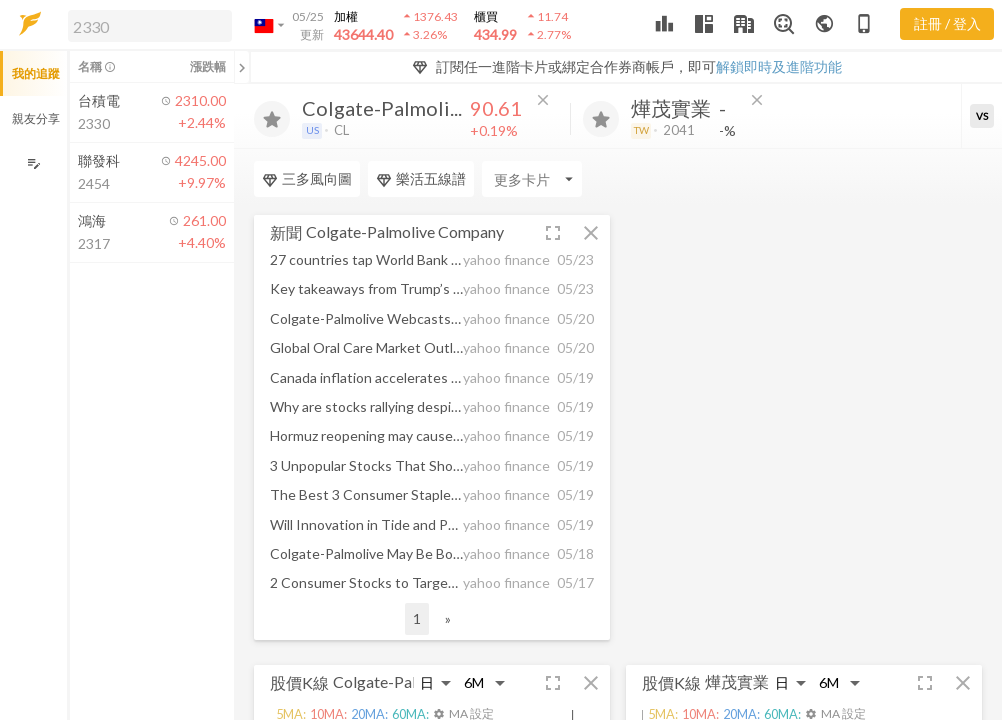 The image size is (1002, 720). I want to click on » [button], so click(448, 618).